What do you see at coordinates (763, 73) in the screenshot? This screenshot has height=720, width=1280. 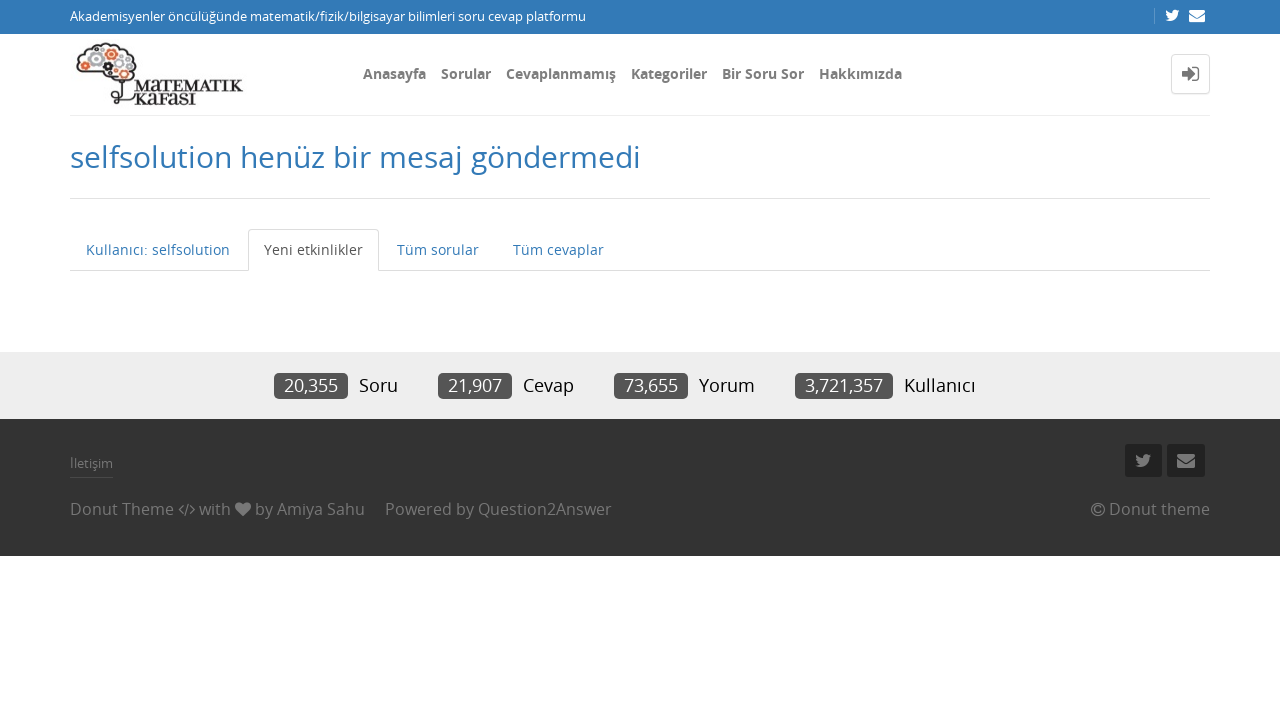 I see `Bir Soru Sor` at bounding box center [763, 73].